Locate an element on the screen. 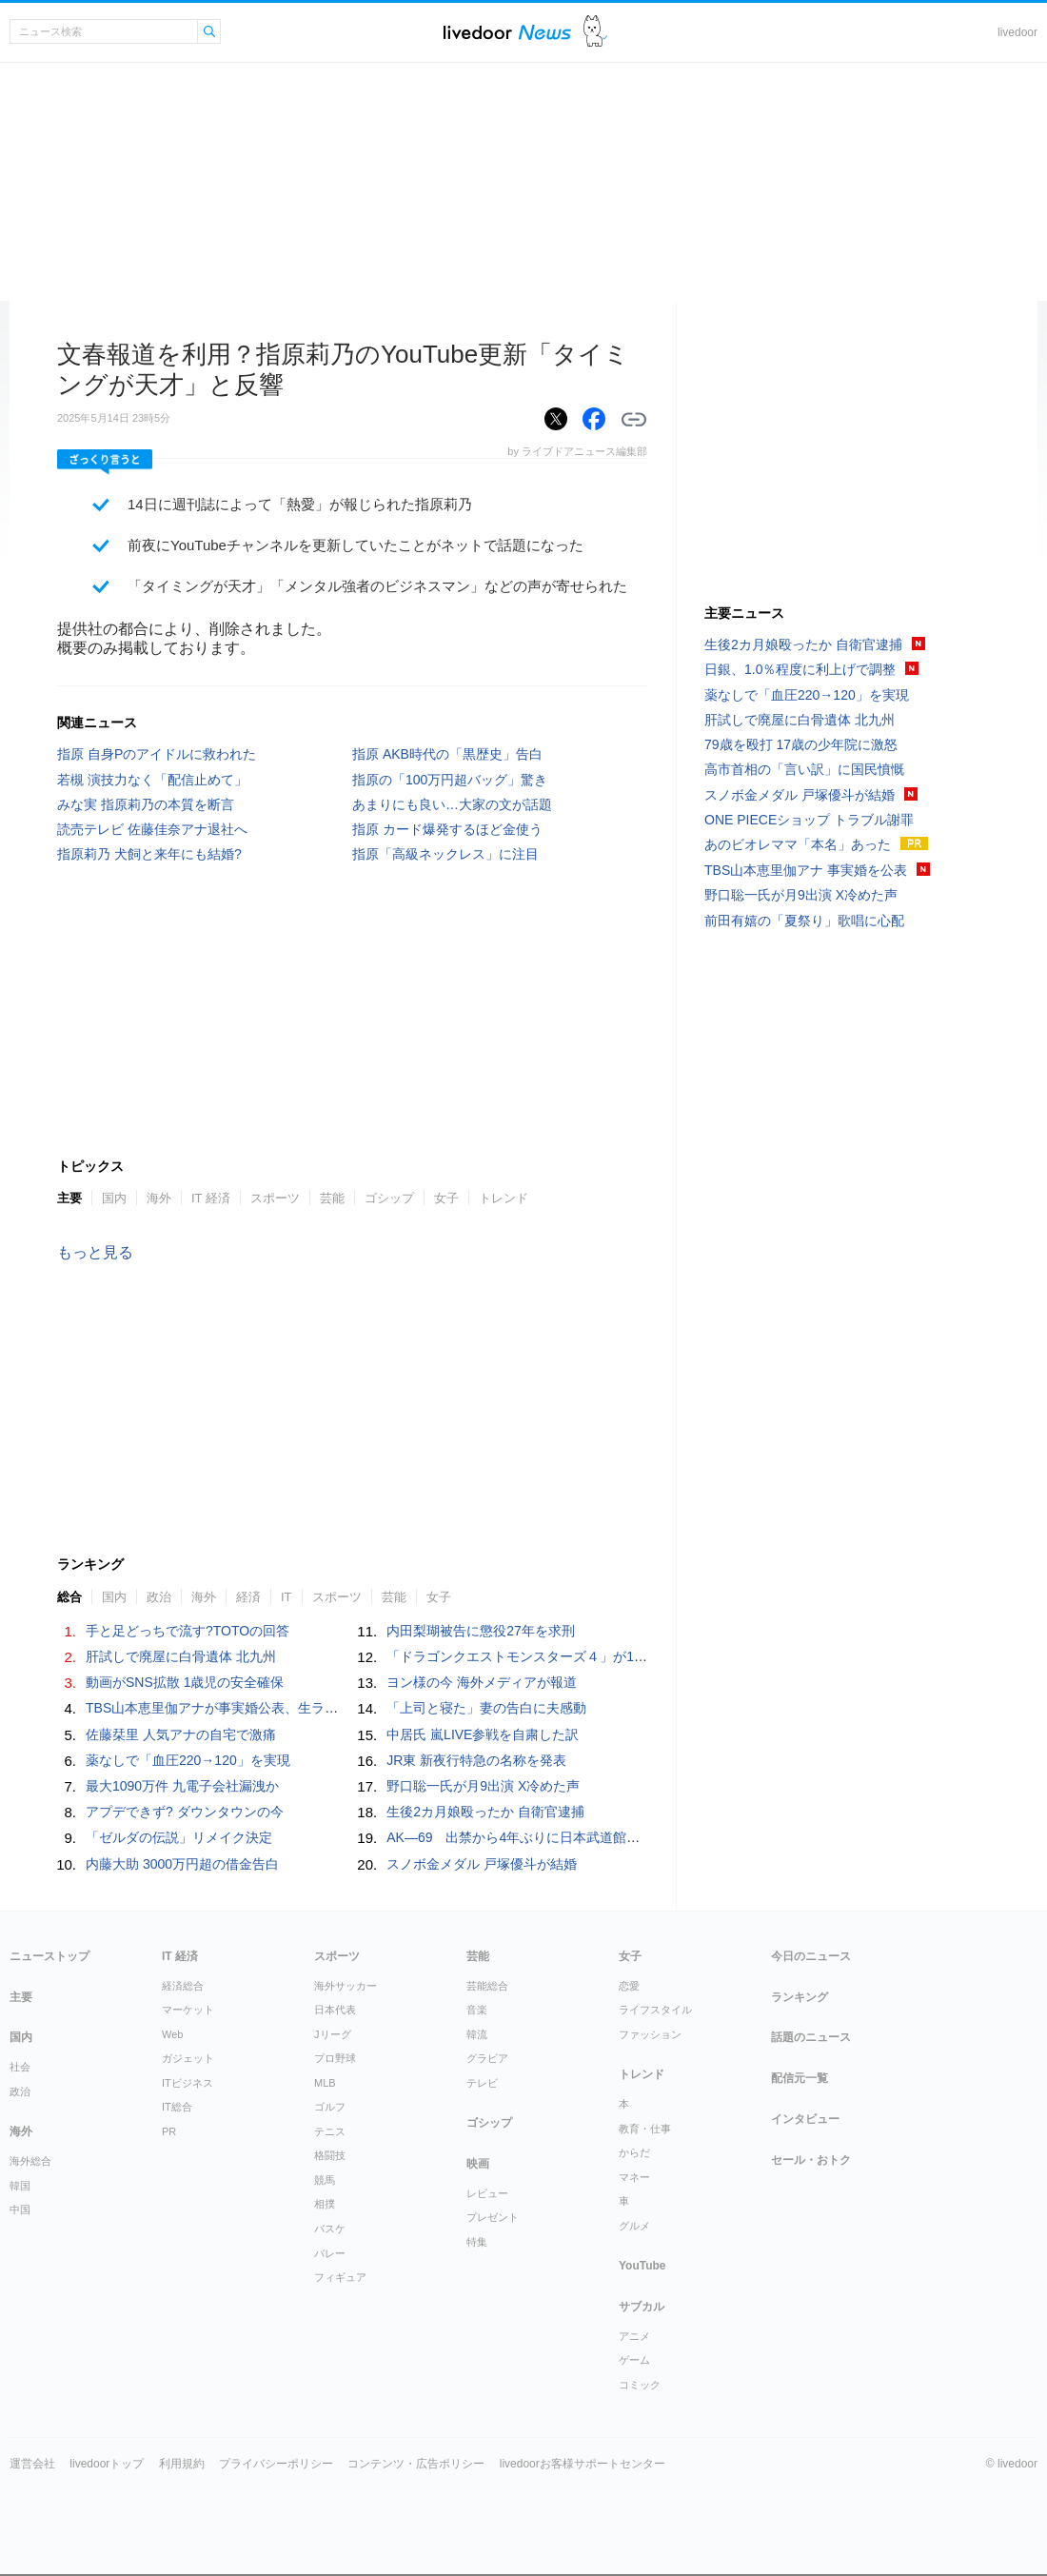  薬なしで「血圧220→120」を実現 is located at coordinates (188, 1760).